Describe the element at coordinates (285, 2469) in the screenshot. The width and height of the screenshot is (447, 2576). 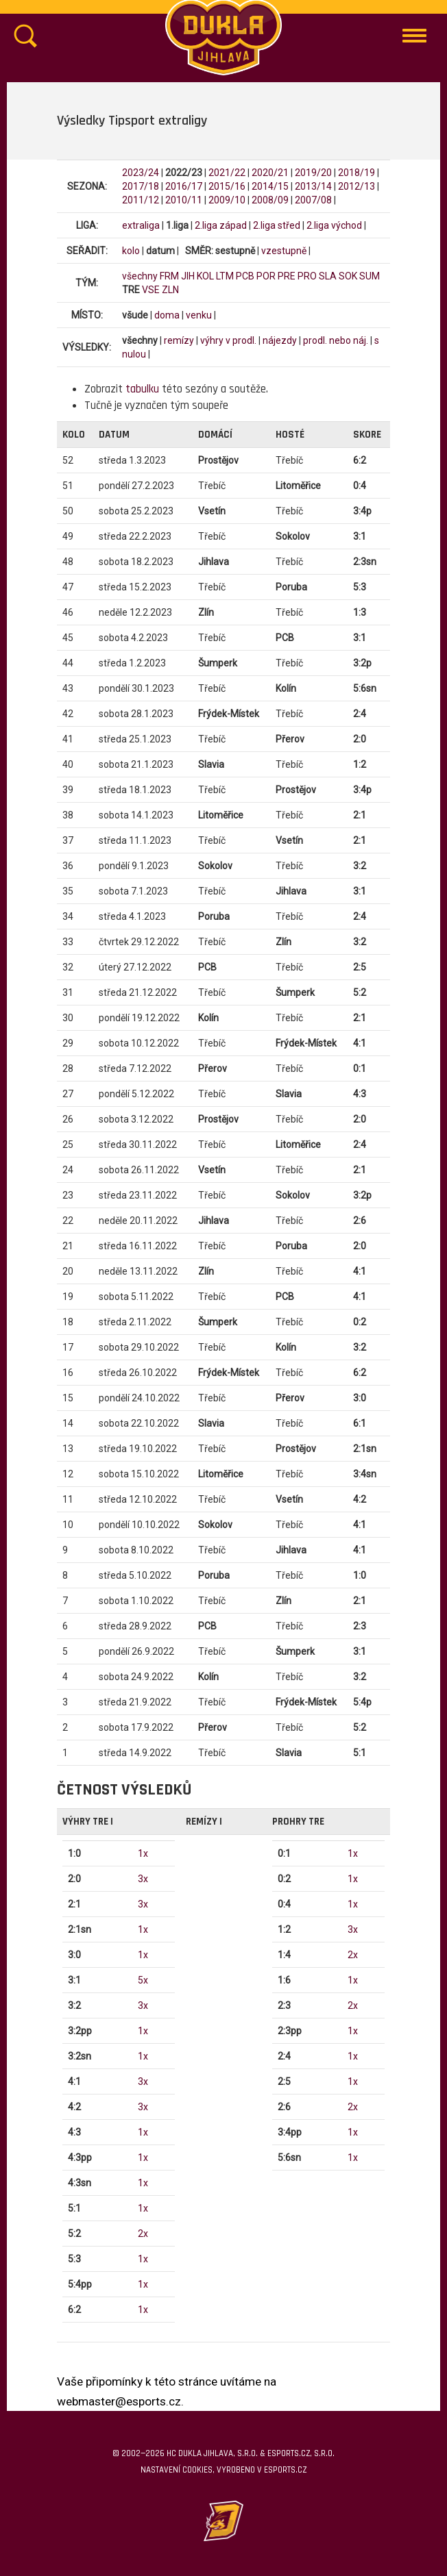
I see `eSports.cz` at that location.